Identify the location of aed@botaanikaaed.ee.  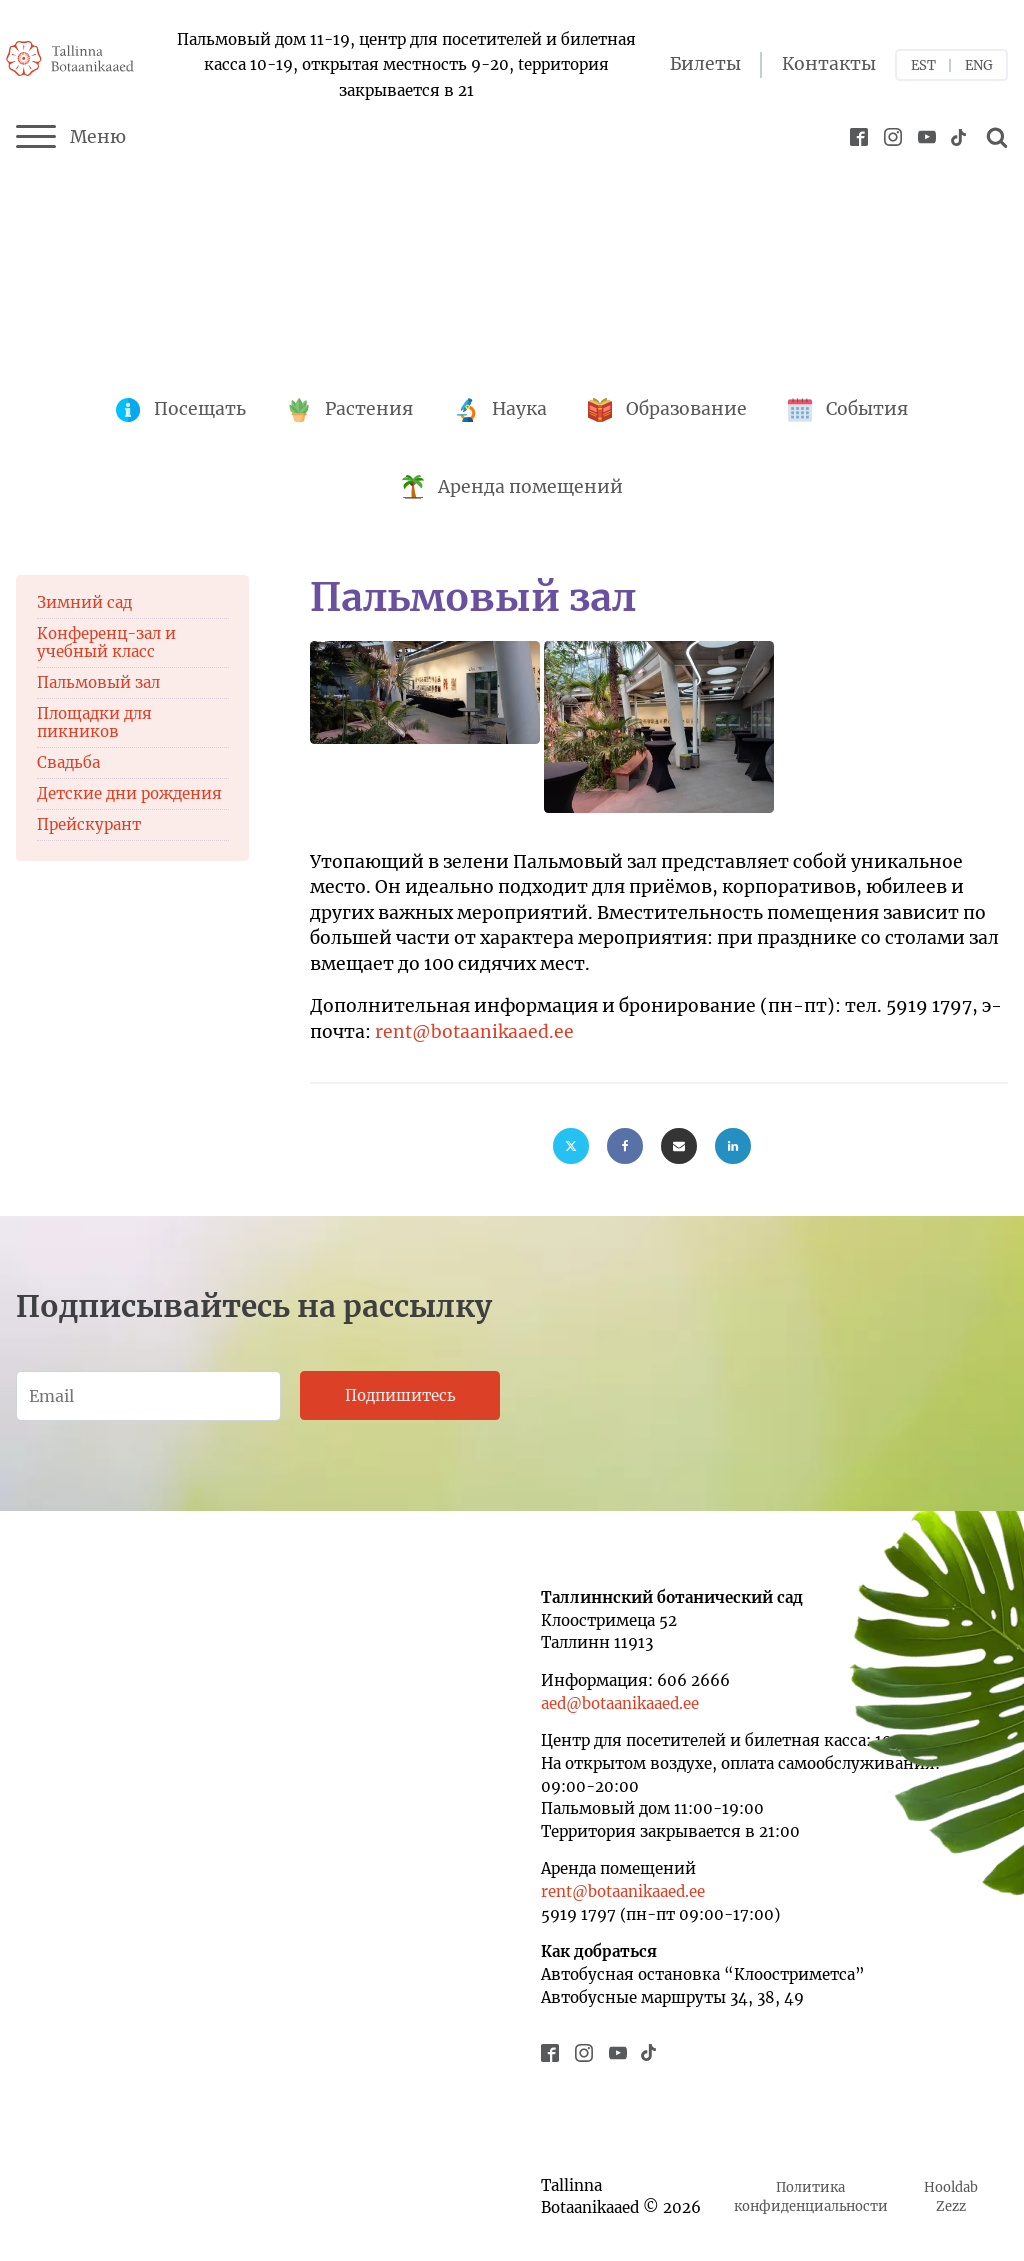
(620, 1703).